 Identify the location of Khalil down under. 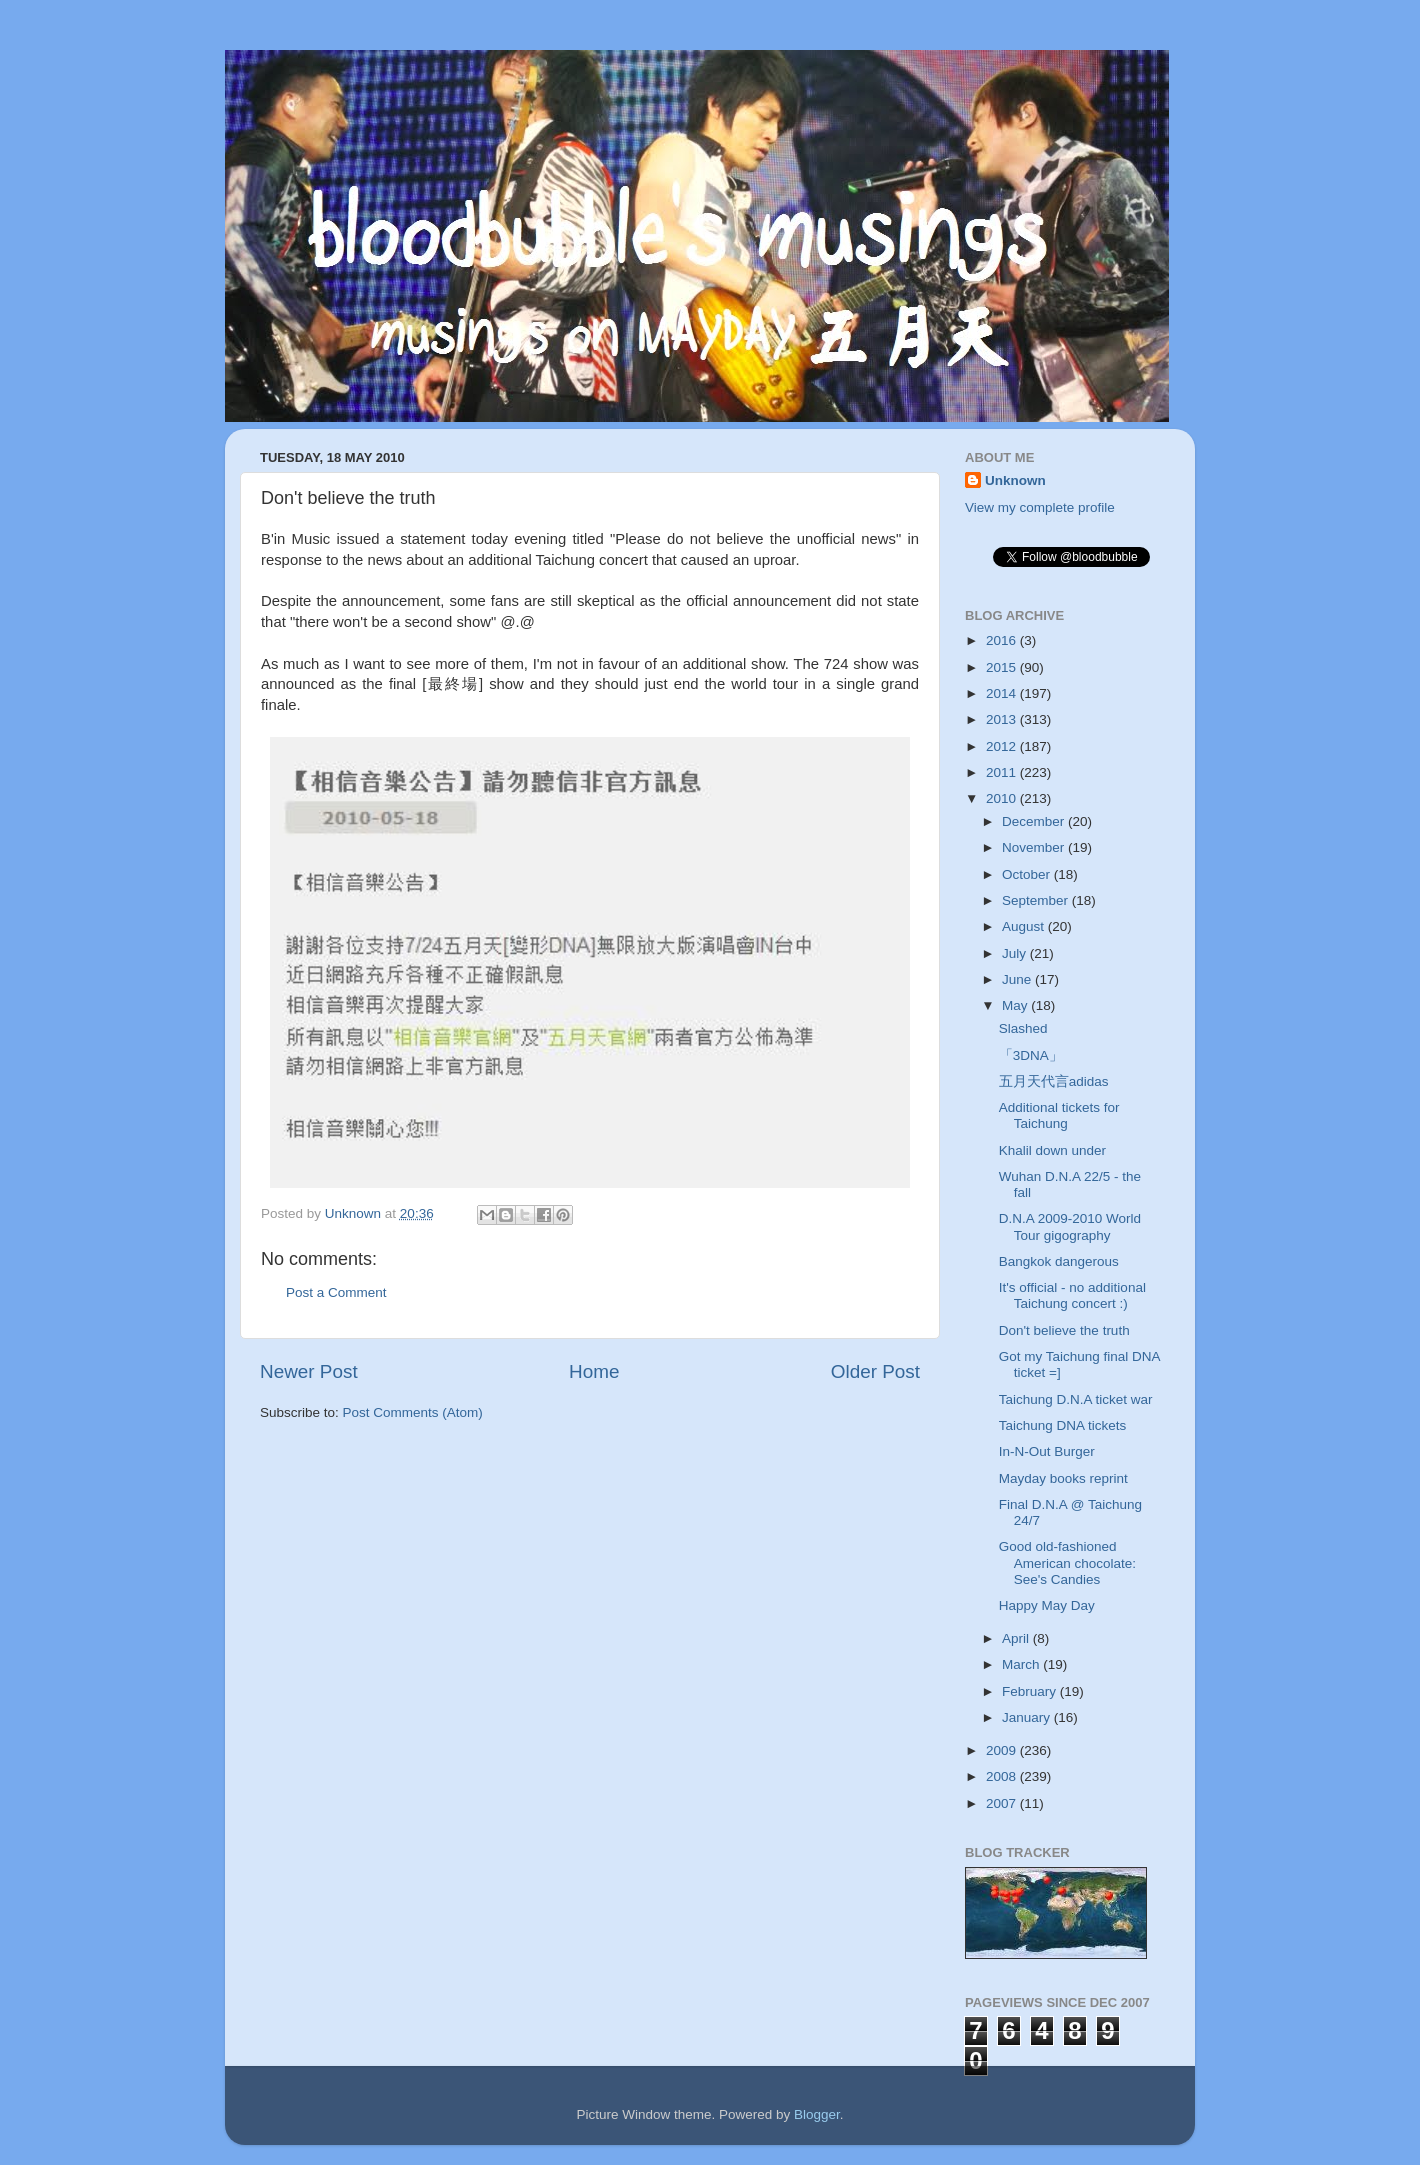
(1052, 1150).